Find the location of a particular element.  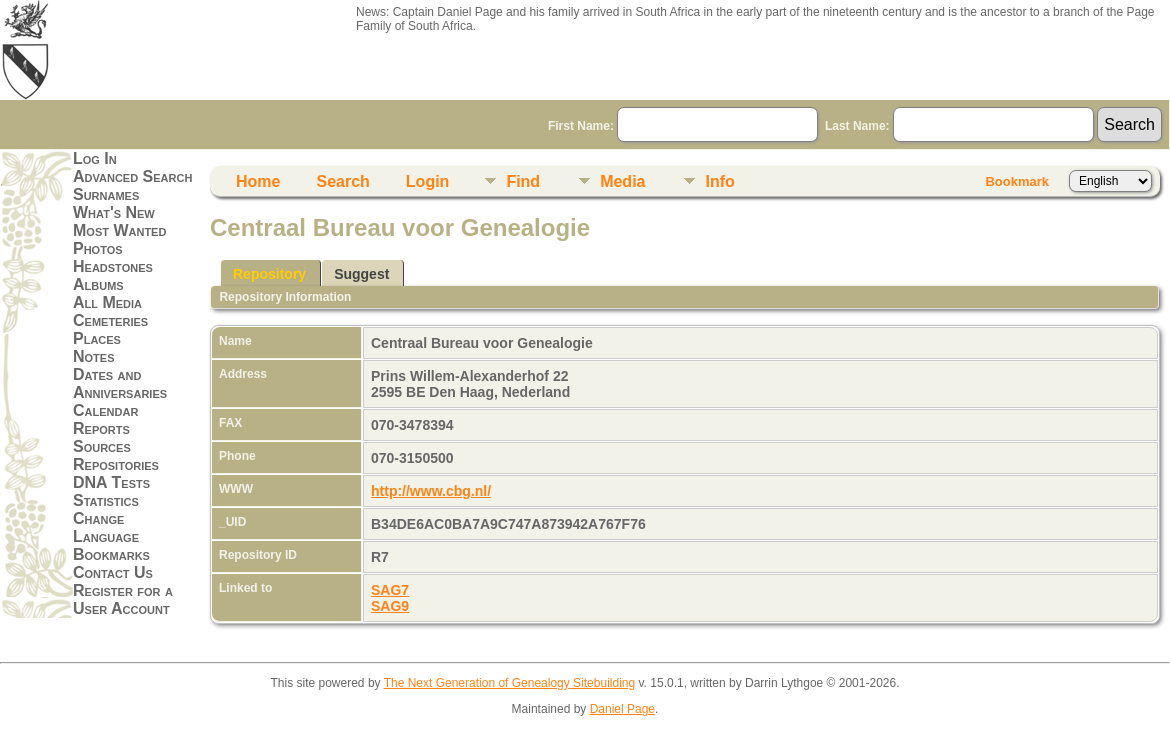

Change Language is located at coordinates (106, 527).